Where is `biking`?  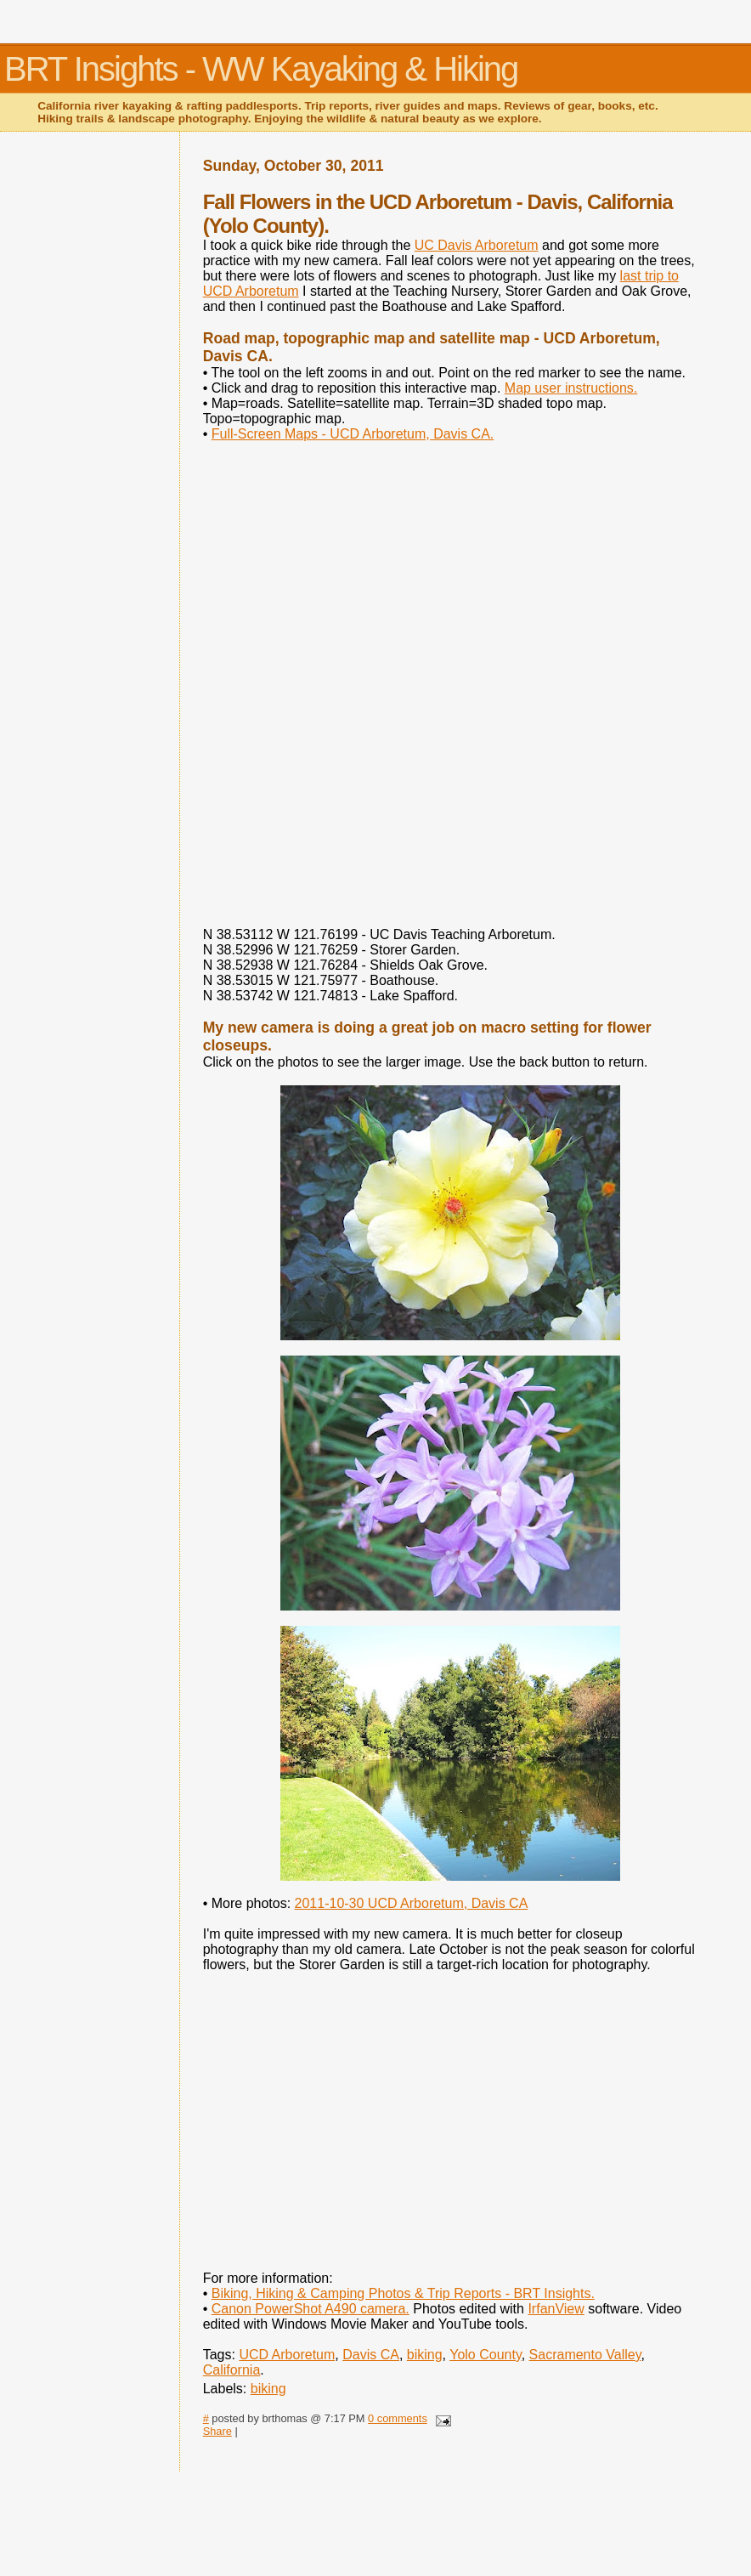
biking is located at coordinates (425, 2354).